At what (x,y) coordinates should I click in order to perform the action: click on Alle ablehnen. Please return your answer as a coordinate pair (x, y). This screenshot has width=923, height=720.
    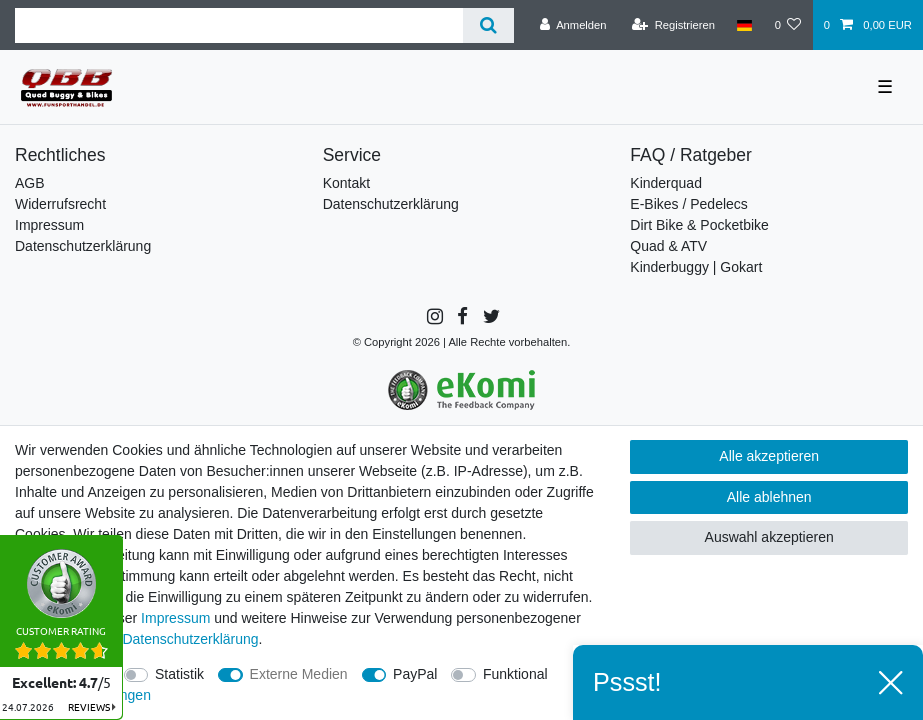
    Looking at the image, I should click on (769, 497).